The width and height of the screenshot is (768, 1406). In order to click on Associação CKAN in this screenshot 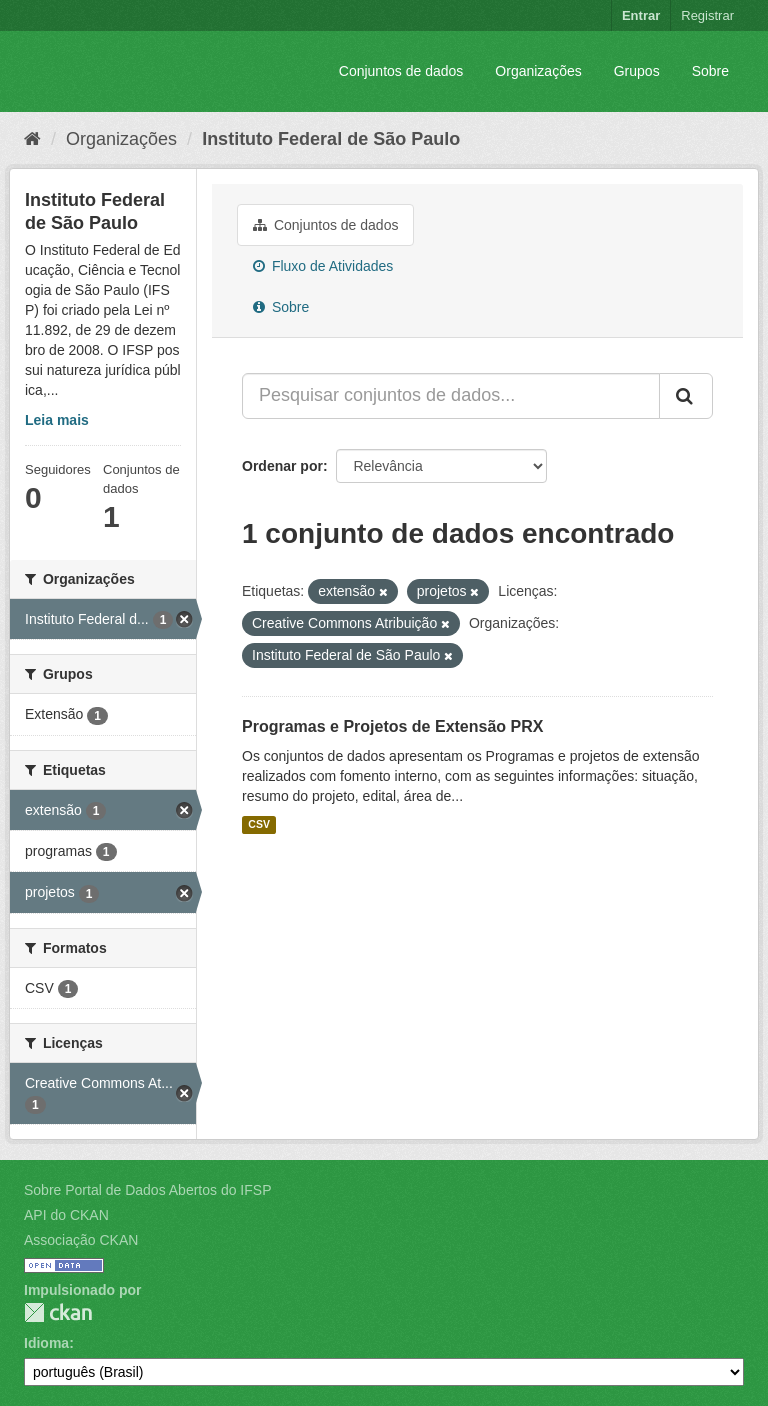, I will do `click(81, 1240)`.